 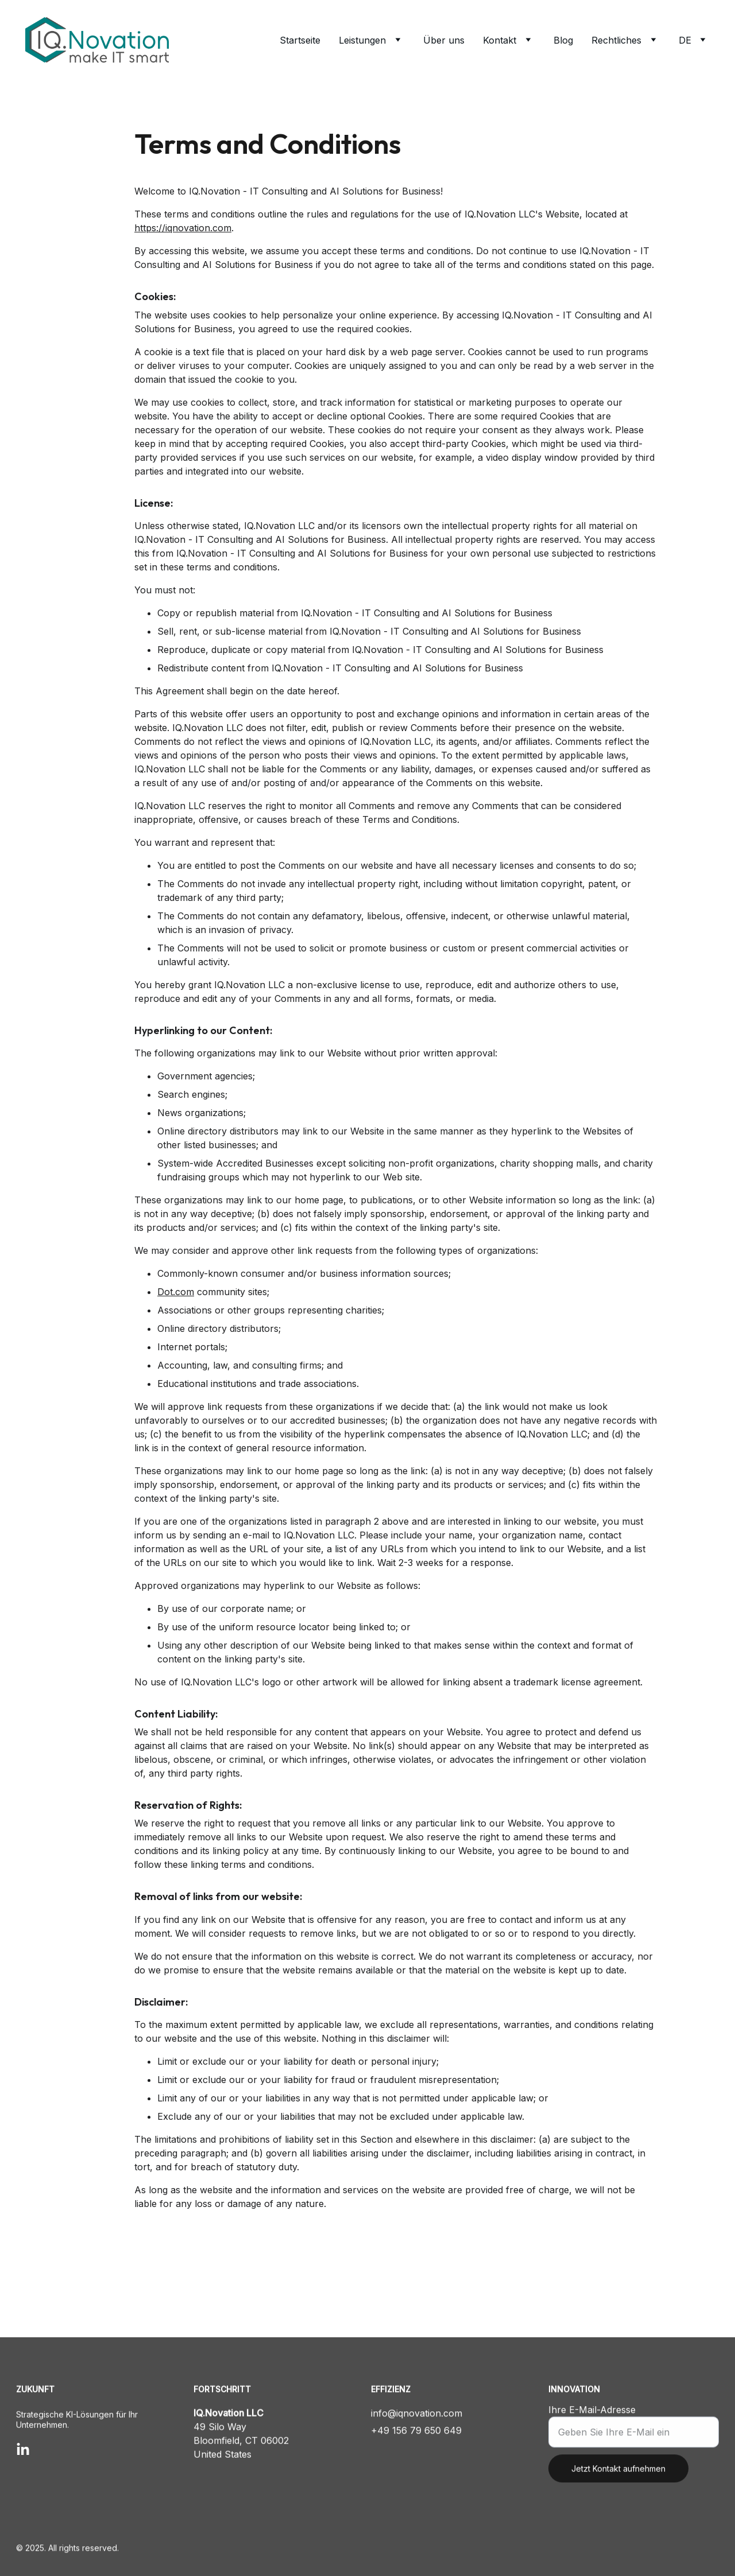 What do you see at coordinates (499, 40) in the screenshot?
I see `Kontakt` at bounding box center [499, 40].